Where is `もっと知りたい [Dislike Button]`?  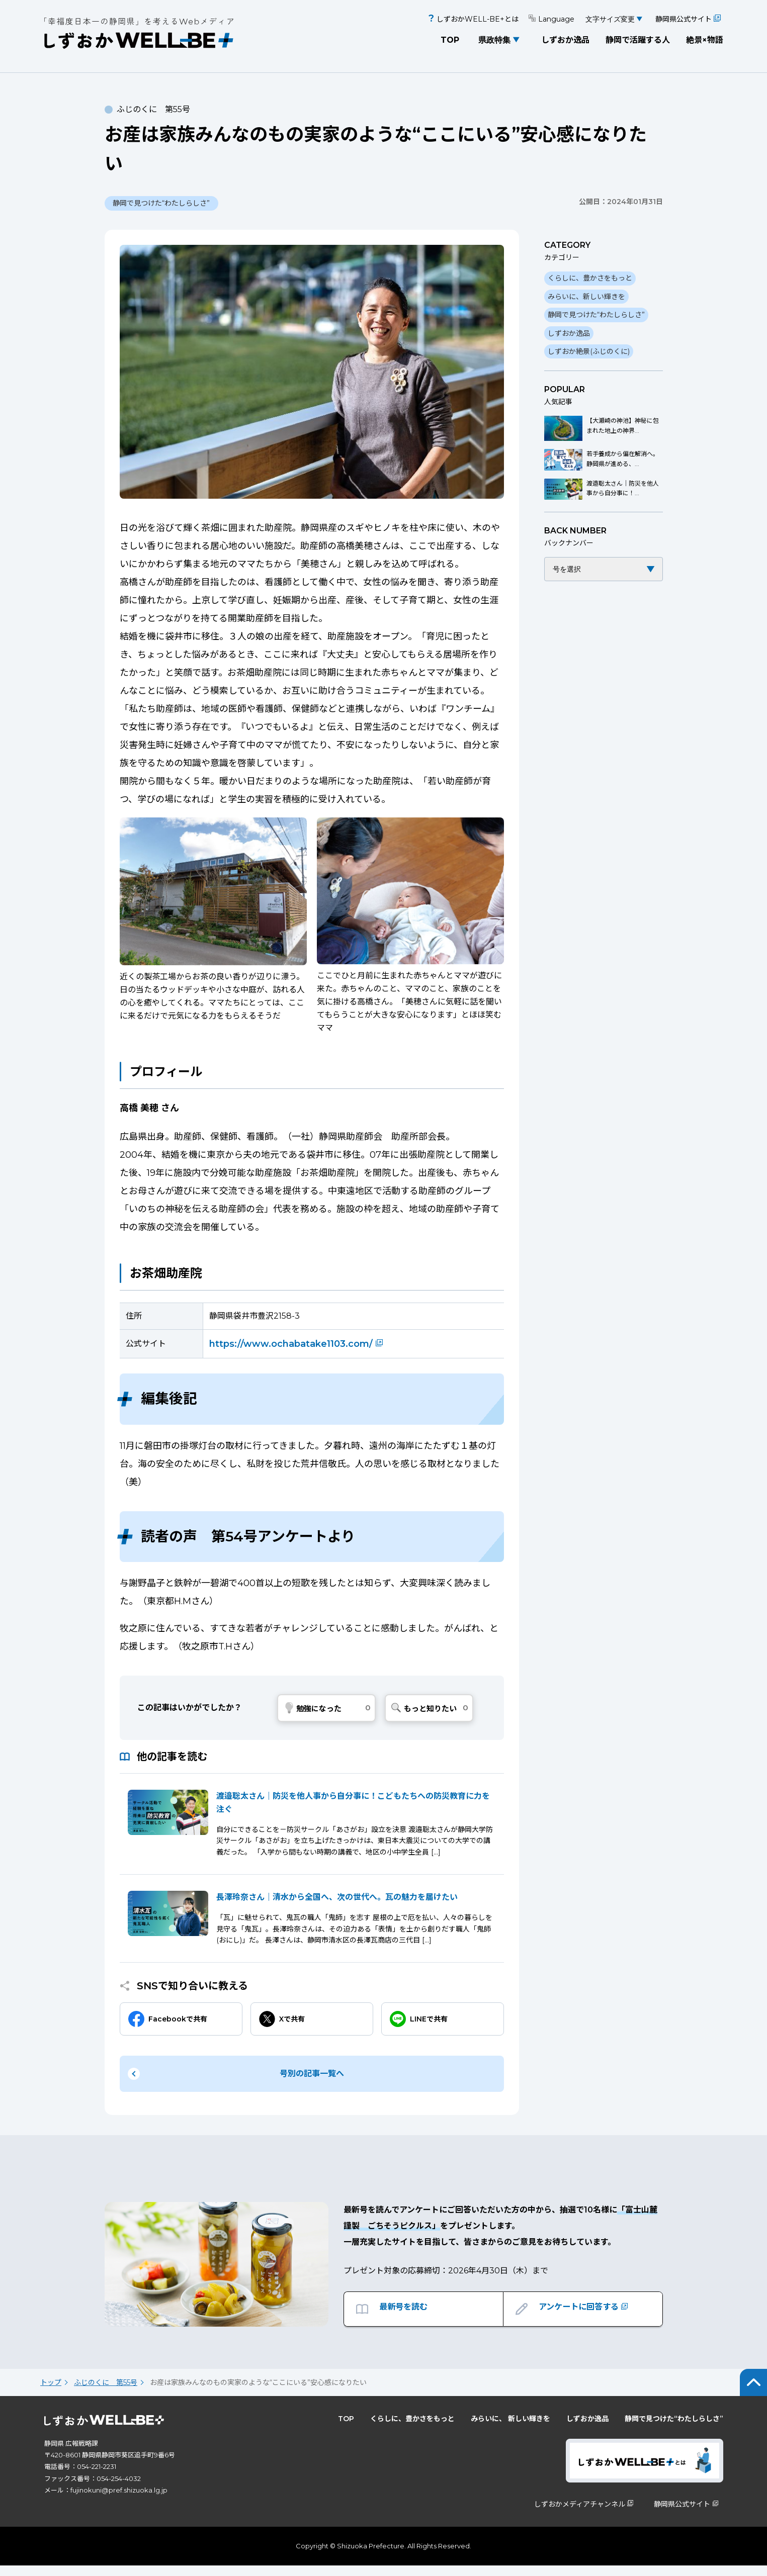
もっと知りたい [Dislike Button] is located at coordinates (430, 1708).